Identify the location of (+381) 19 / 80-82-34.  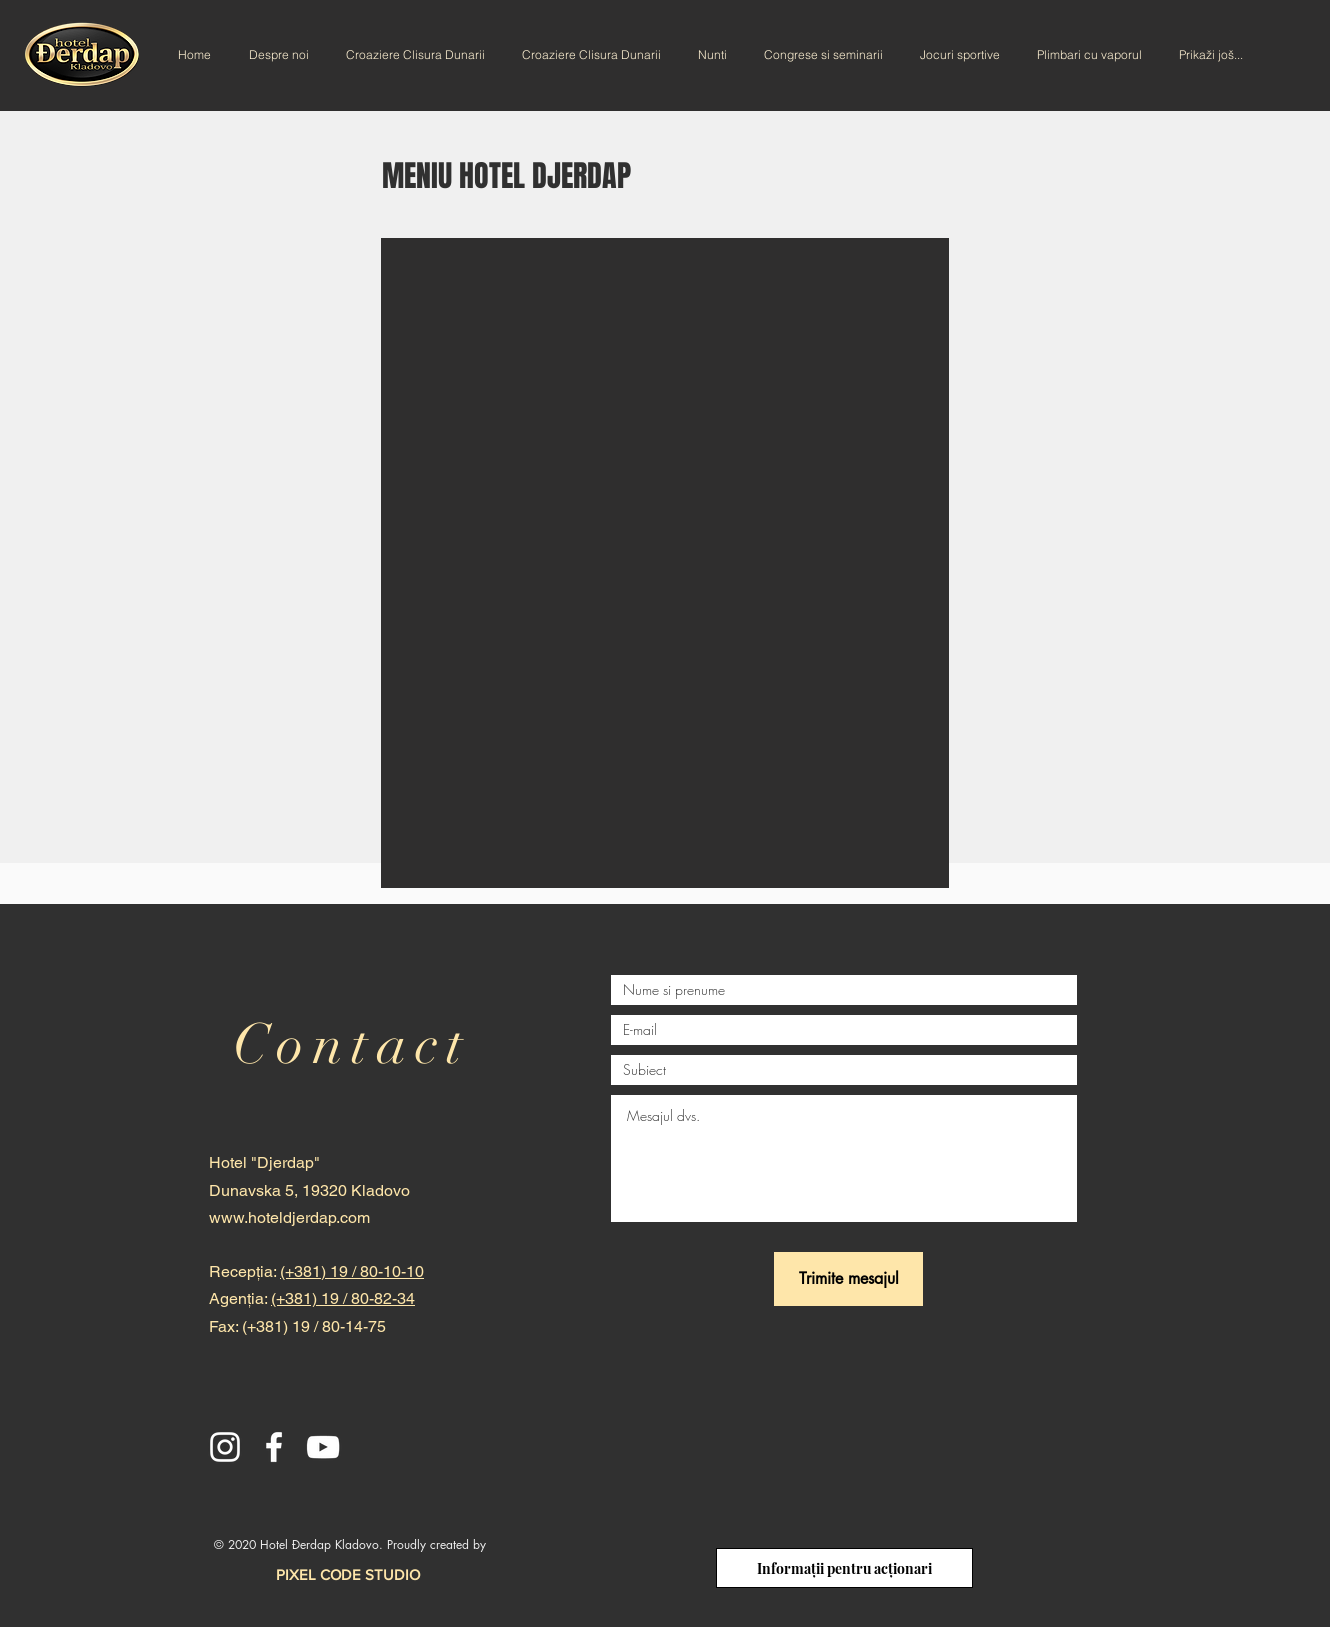
(343, 1298).